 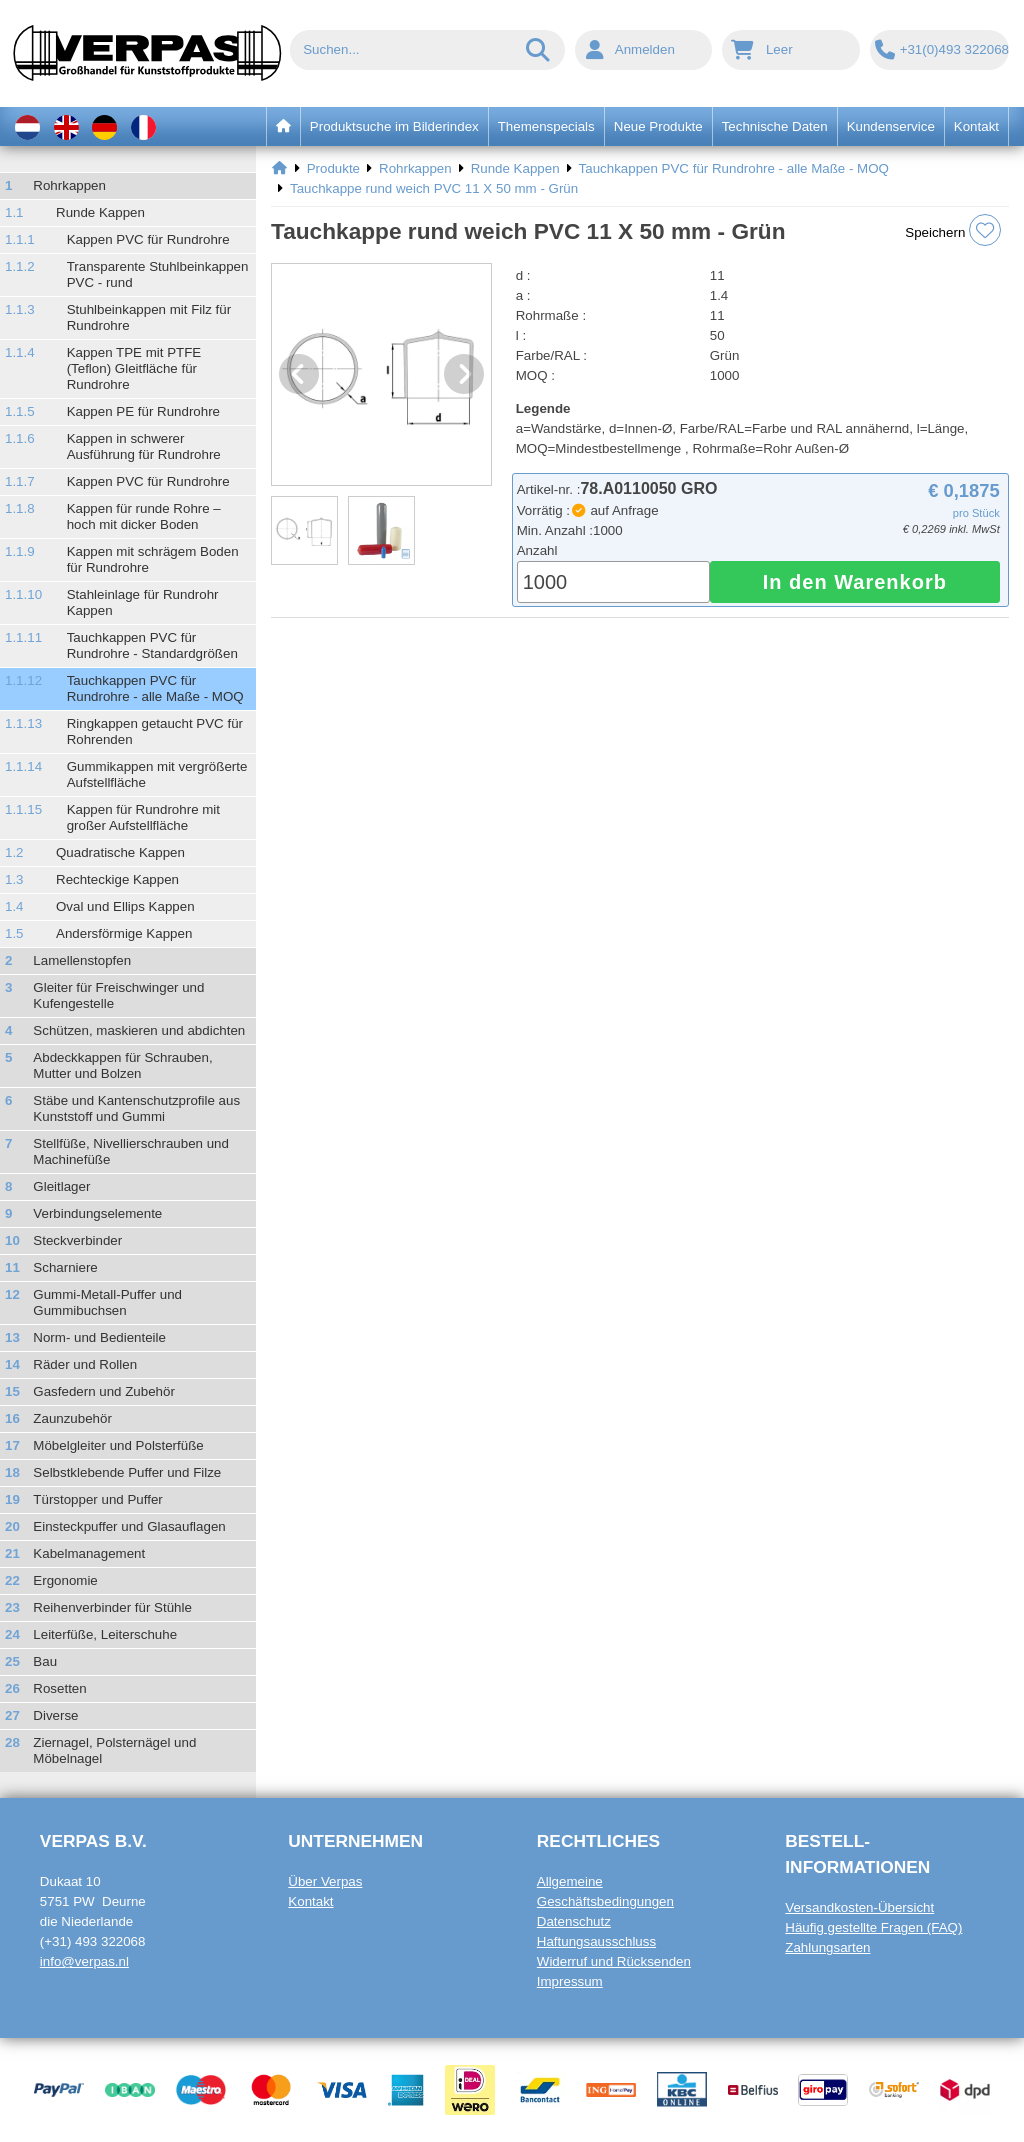 What do you see at coordinates (136, 1108) in the screenshot?
I see `Stäbe und Kantenschutzprofile aus Kunststoff und Gummi` at bounding box center [136, 1108].